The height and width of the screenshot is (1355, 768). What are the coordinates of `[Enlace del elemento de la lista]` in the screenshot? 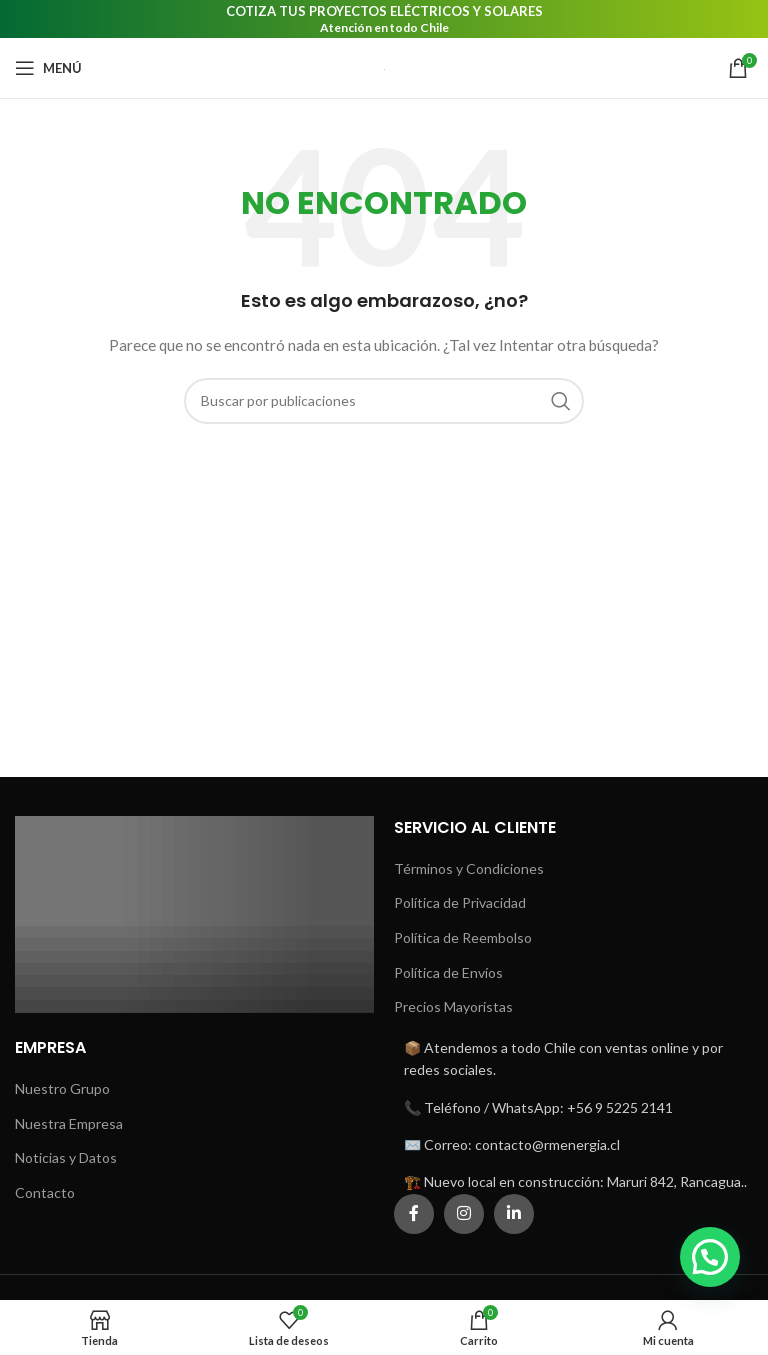 It's located at (573, 1108).